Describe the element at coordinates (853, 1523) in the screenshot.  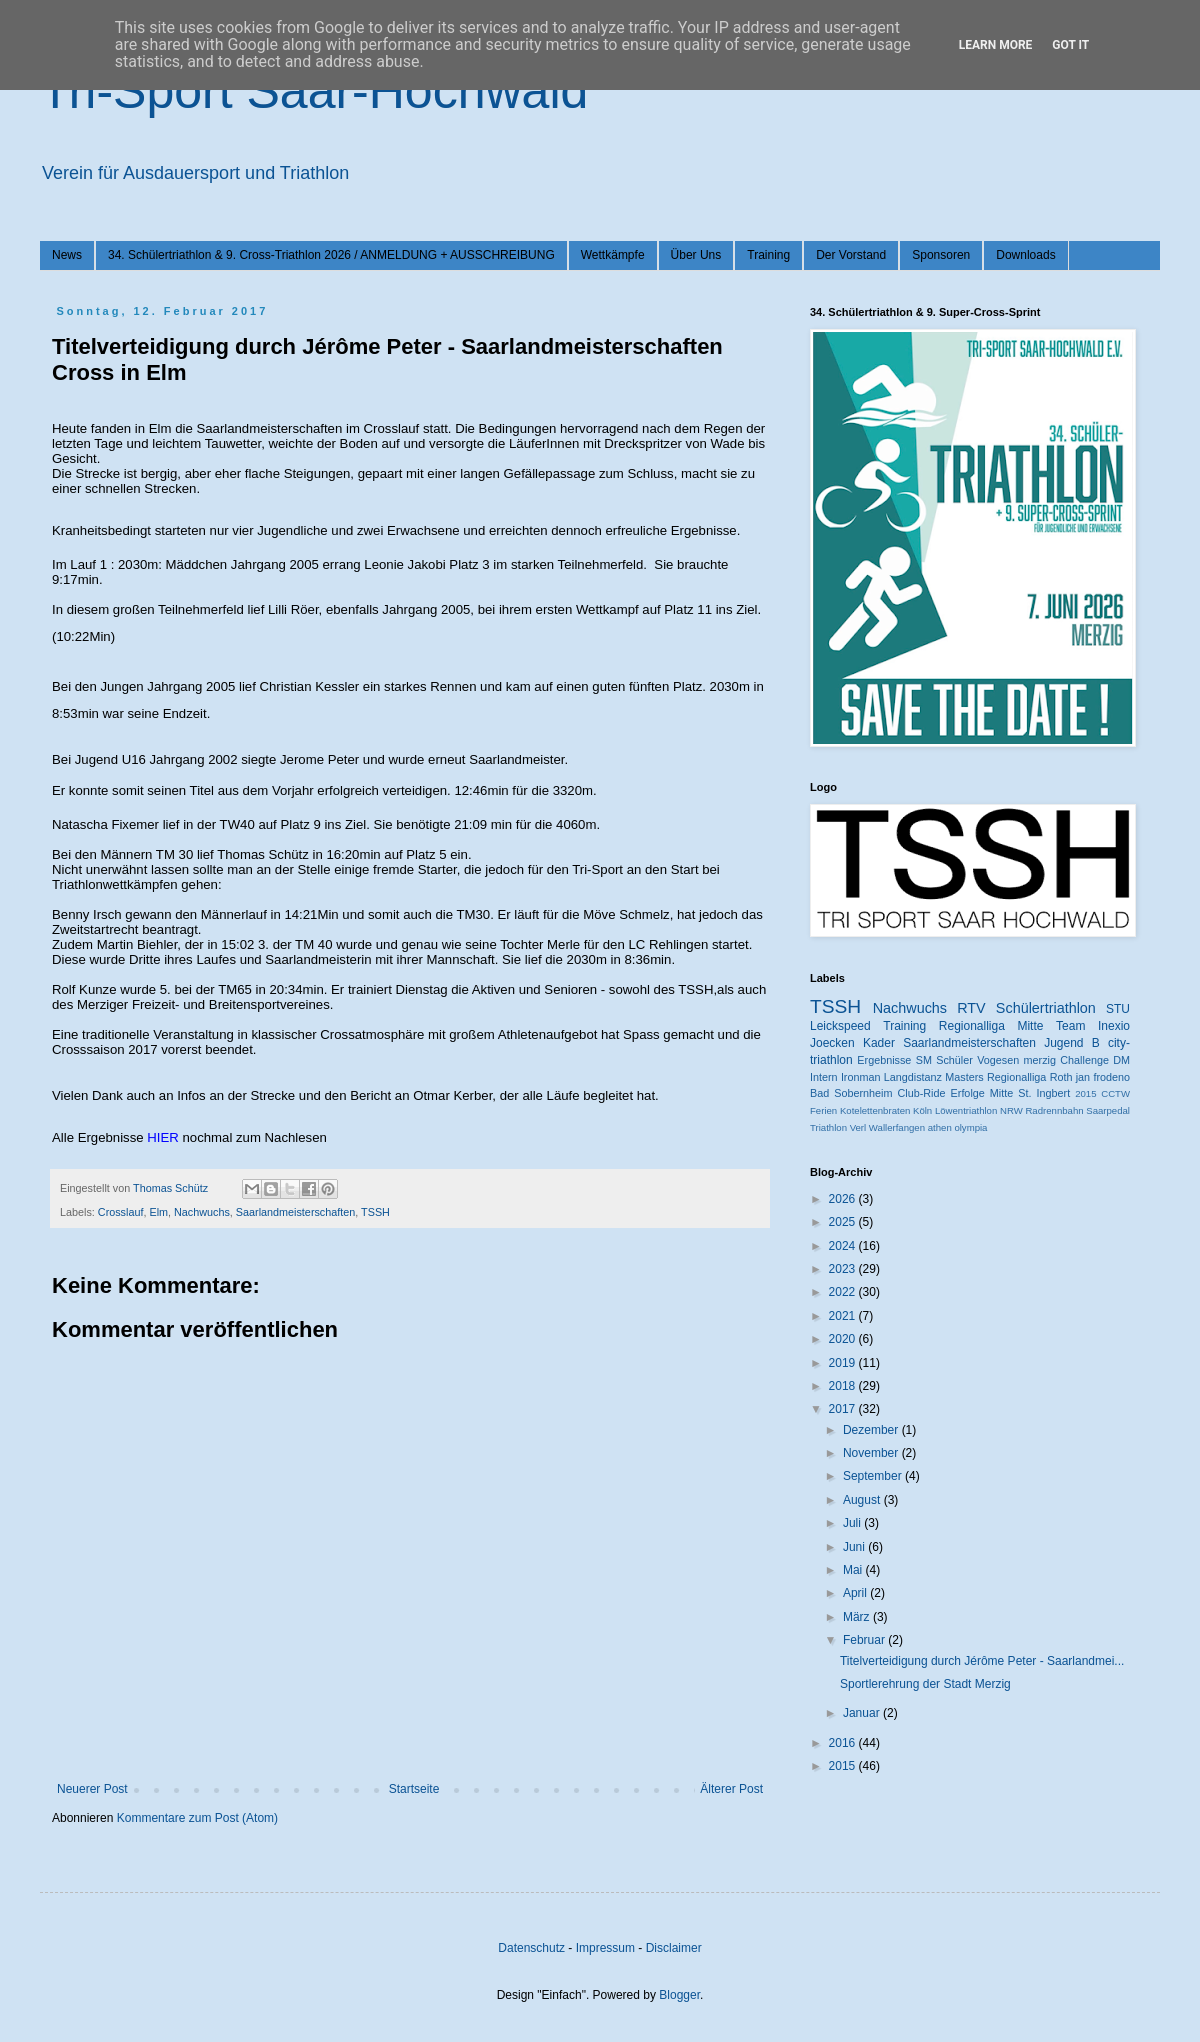
I see `Juli` at that location.